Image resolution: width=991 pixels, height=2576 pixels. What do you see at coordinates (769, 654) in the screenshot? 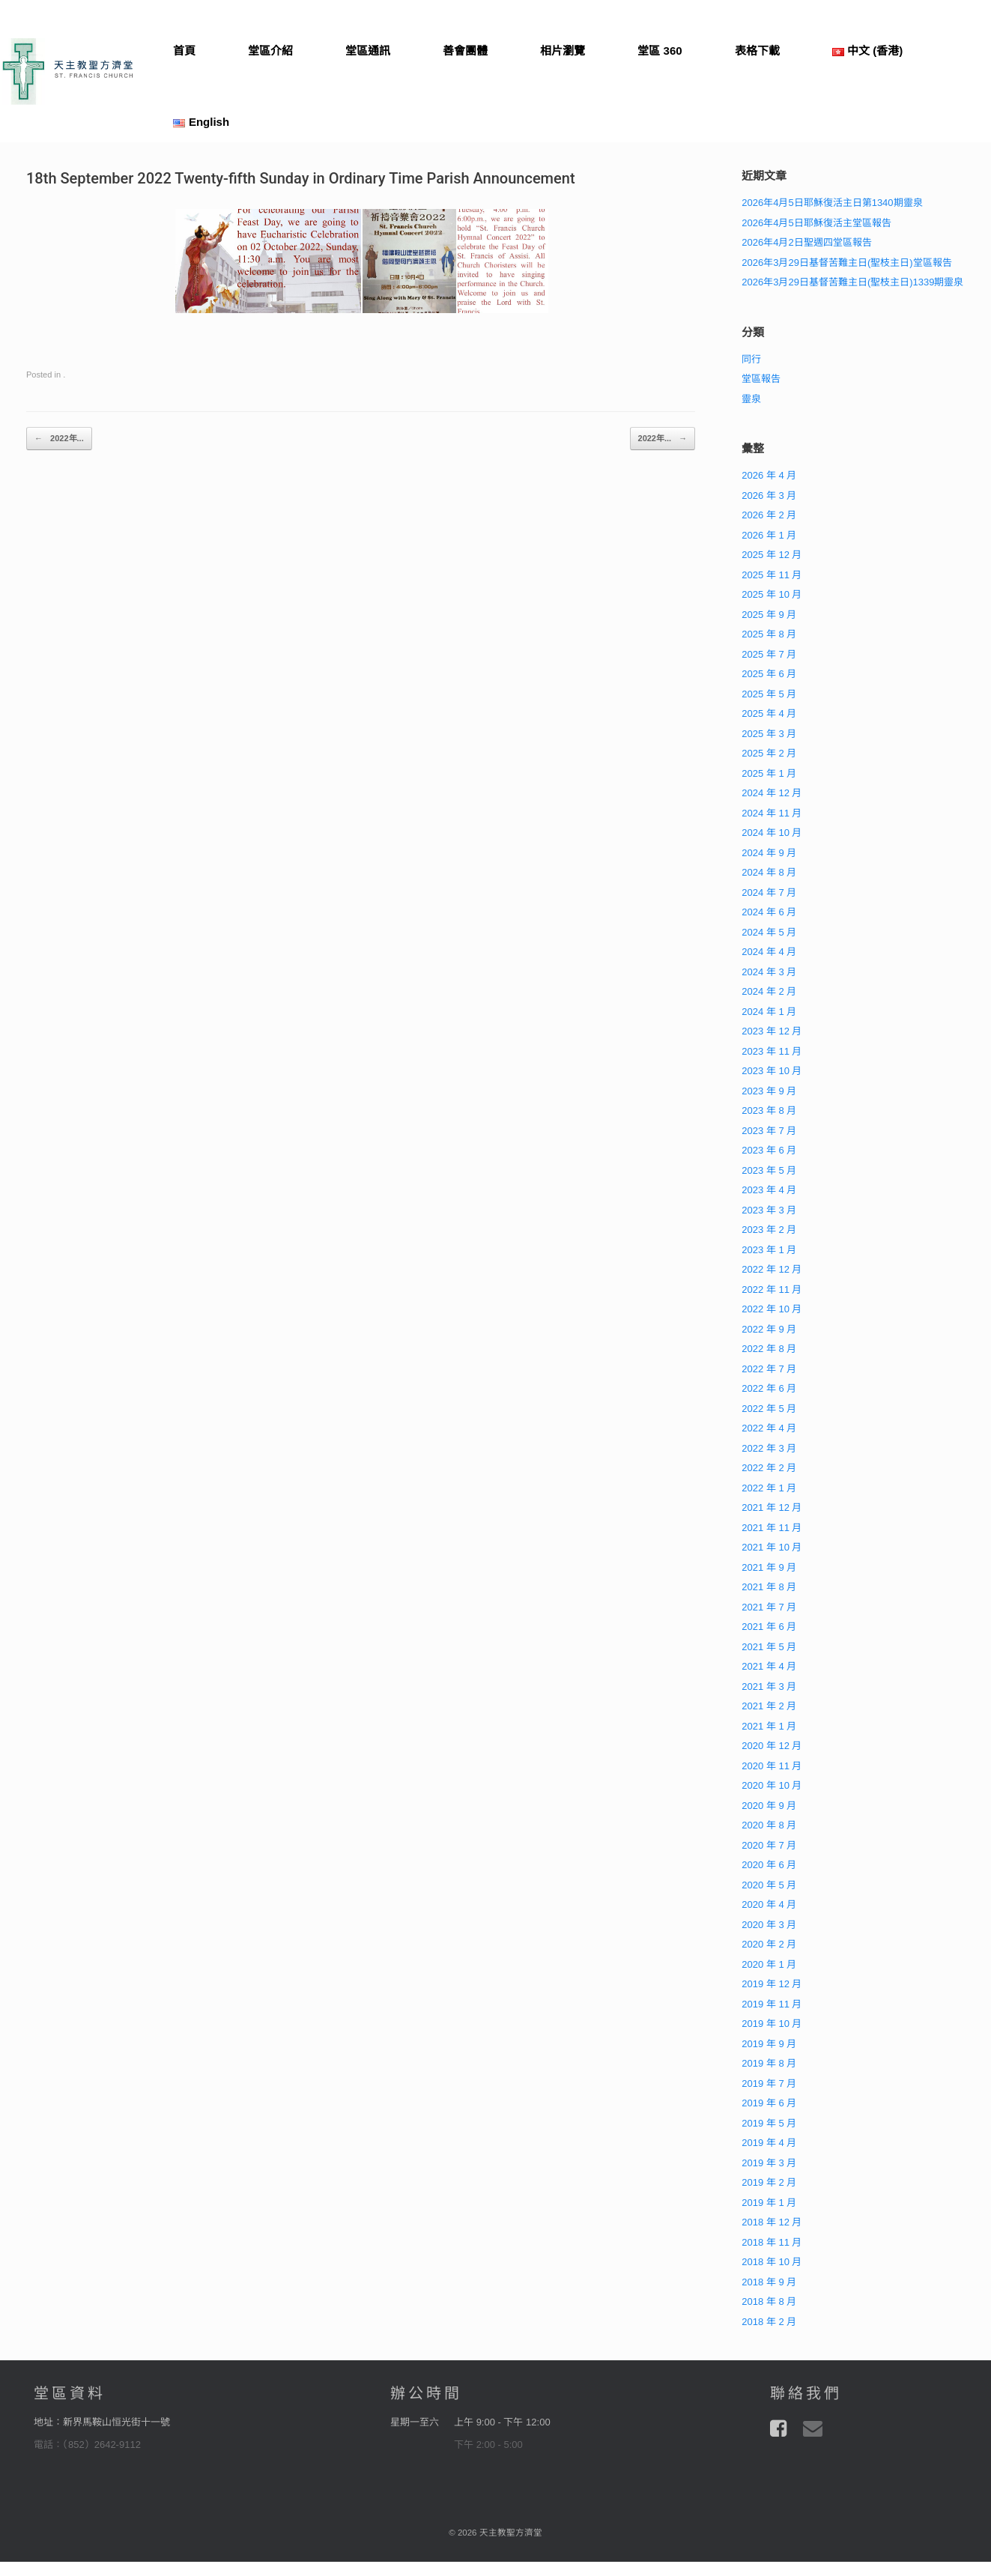
I see `2025 年 7 月` at bounding box center [769, 654].